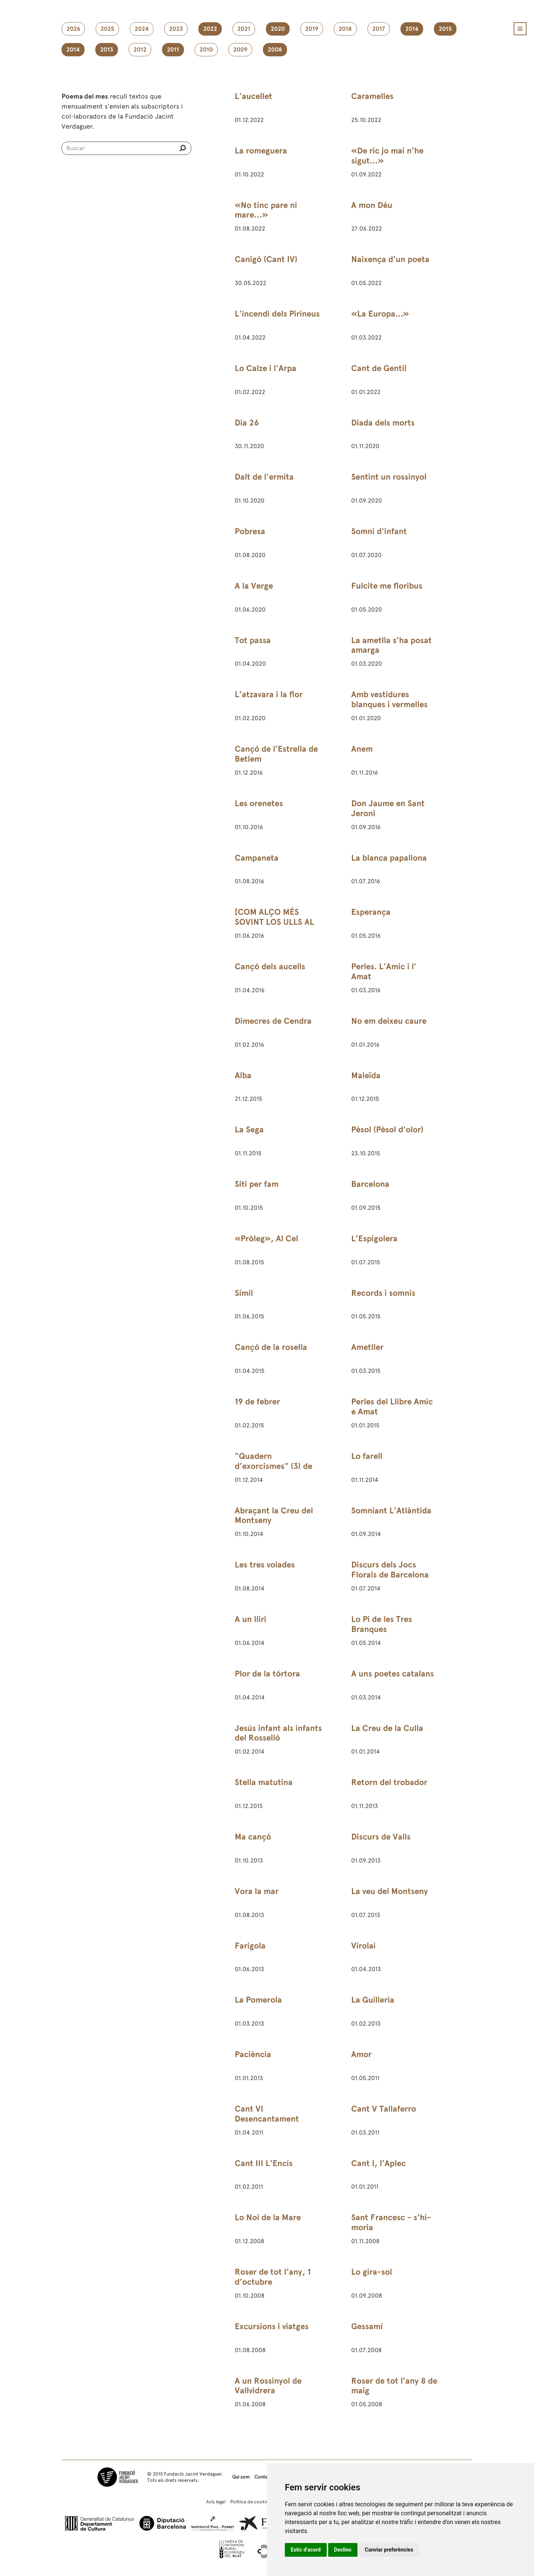  Describe the element at coordinates (142, 29) in the screenshot. I see `2024` at that location.